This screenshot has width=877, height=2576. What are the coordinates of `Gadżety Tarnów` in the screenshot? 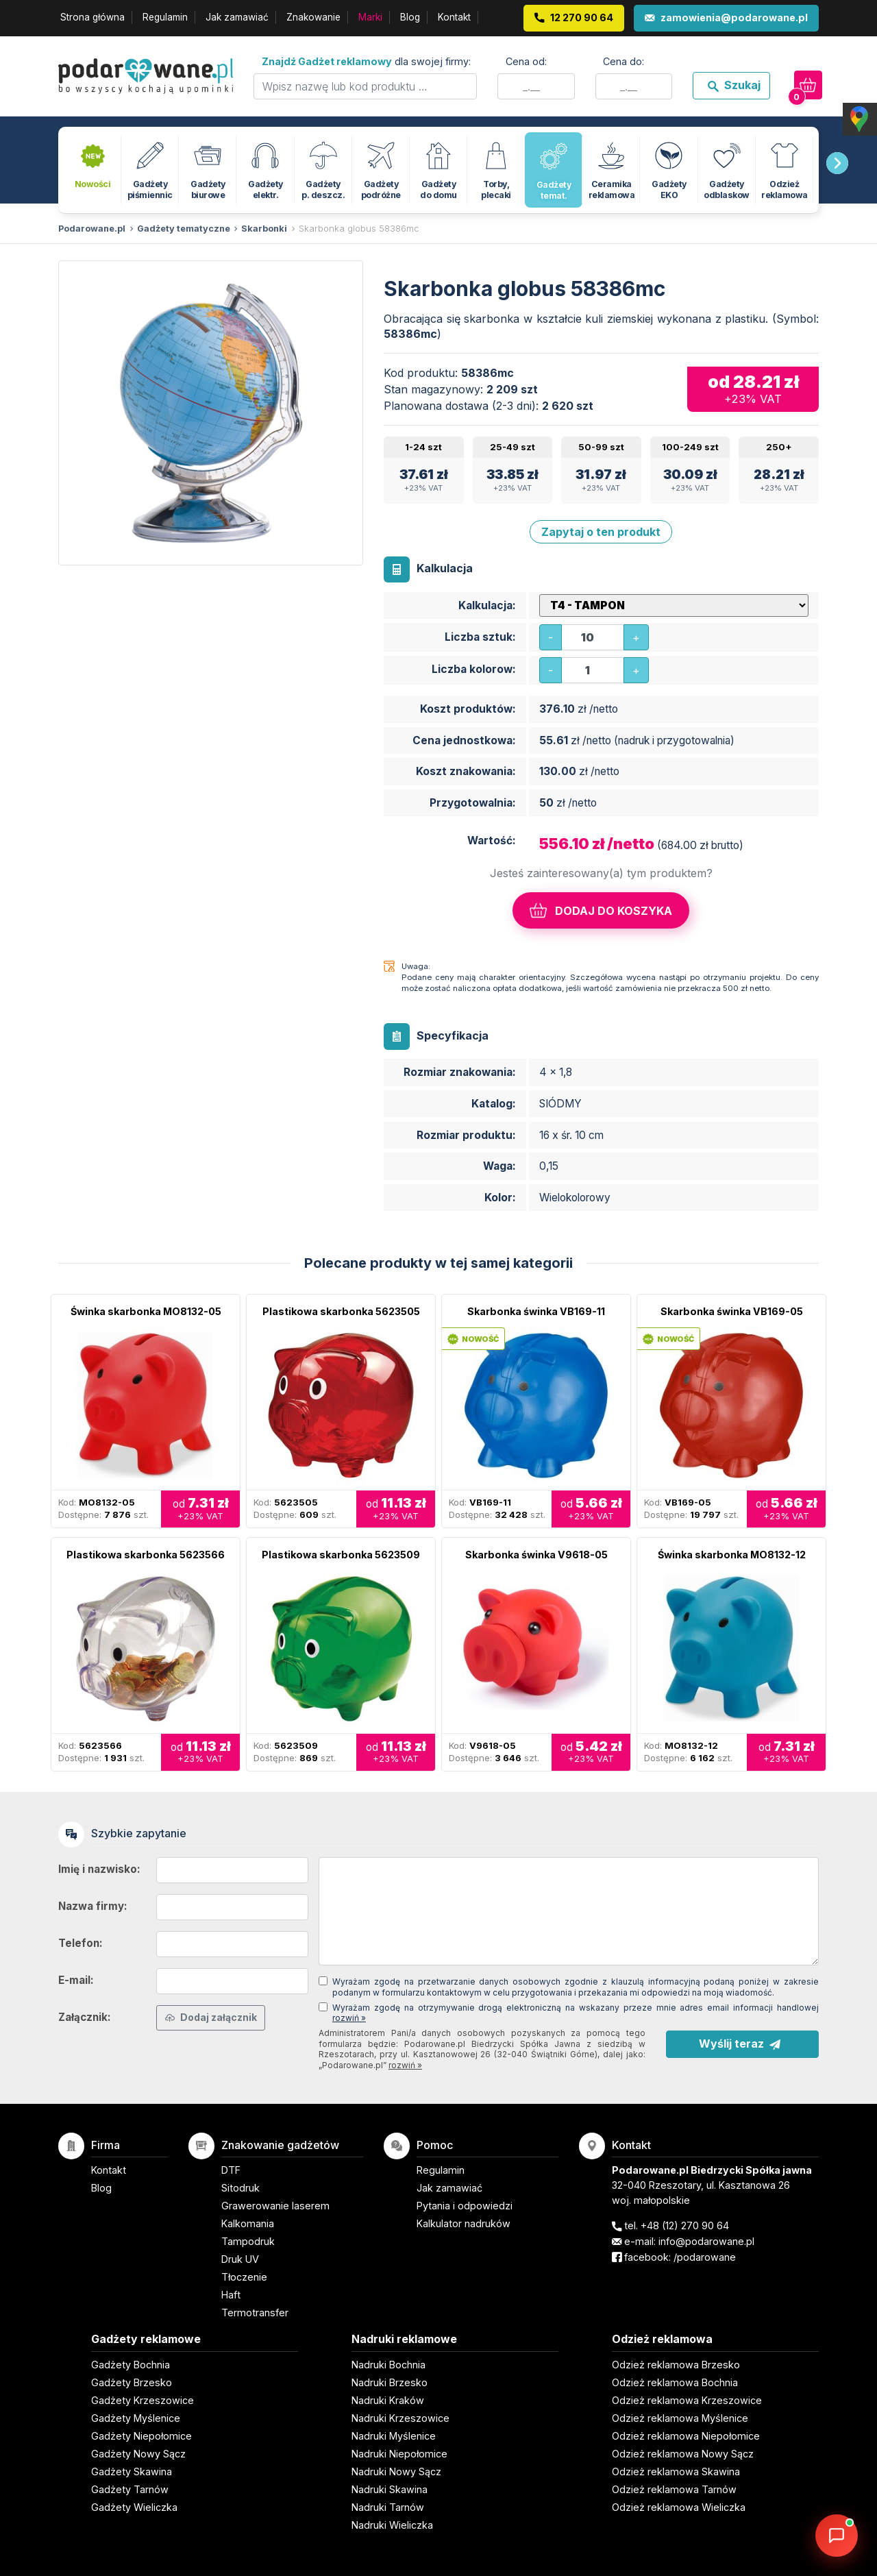 It's located at (130, 2489).